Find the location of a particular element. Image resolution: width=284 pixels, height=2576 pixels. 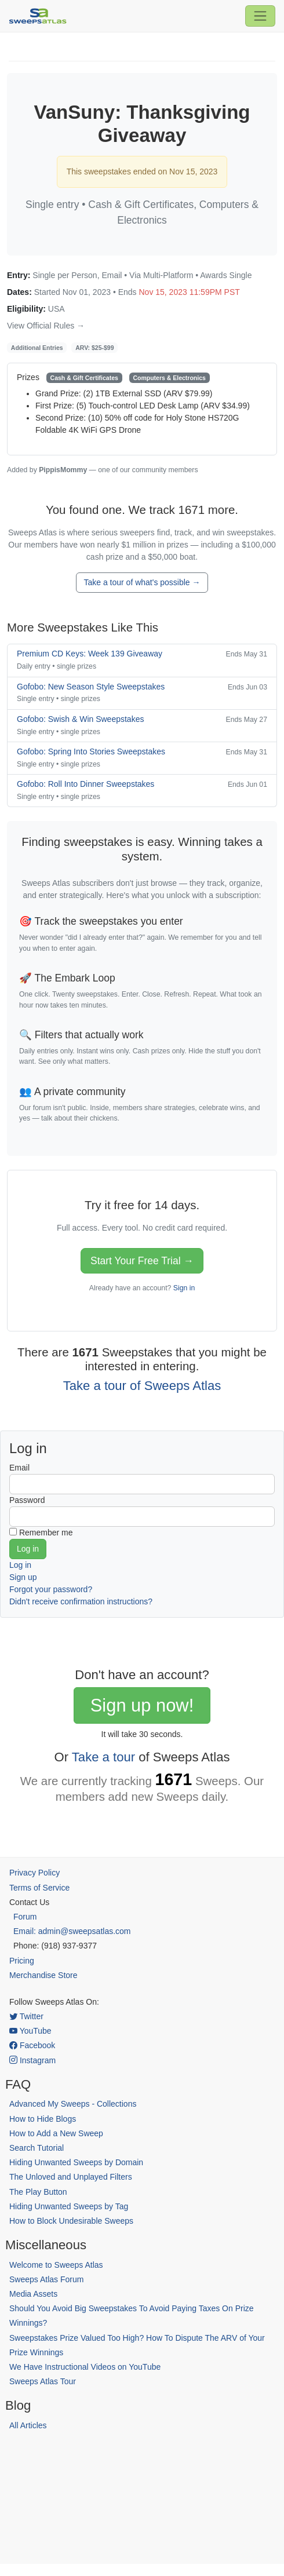

Take a tour of what's possible → is located at coordinates (141, 582).